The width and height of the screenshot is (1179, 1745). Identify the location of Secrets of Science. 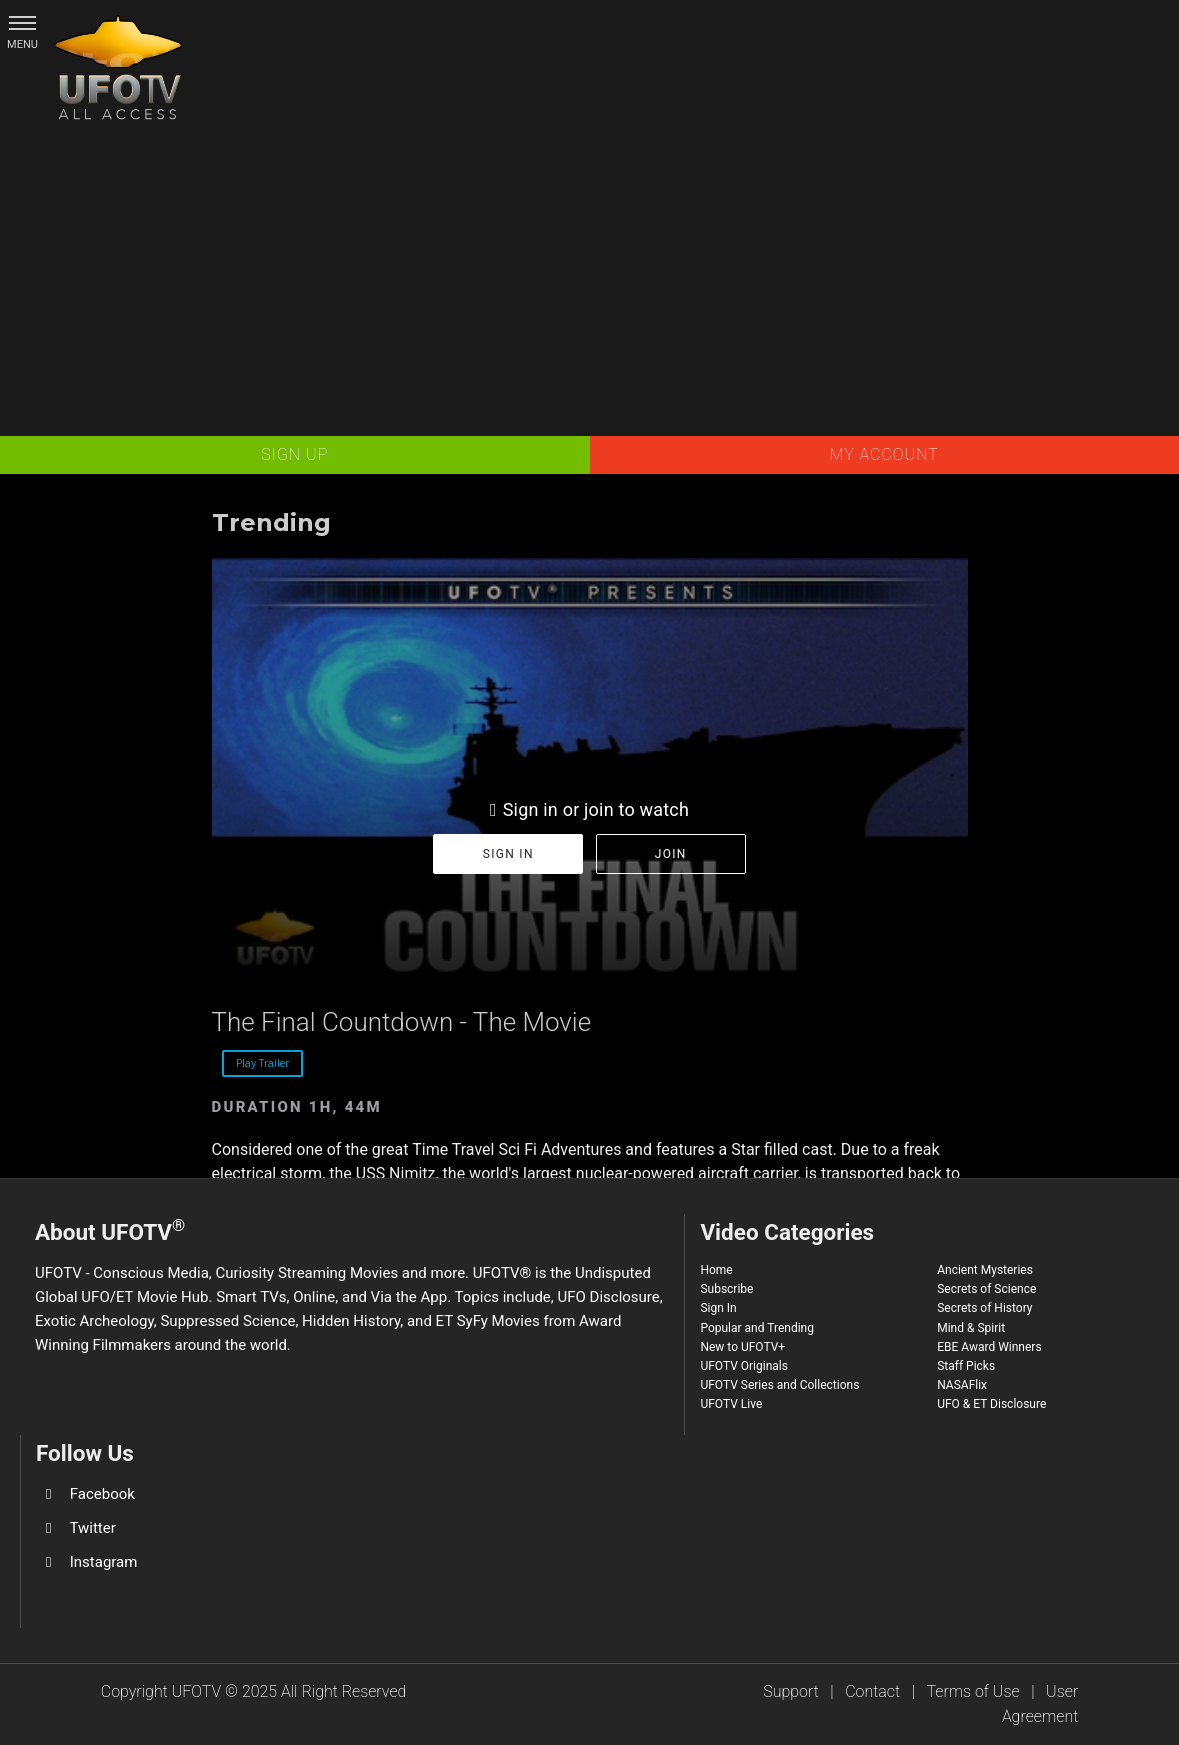
(986, 1289).